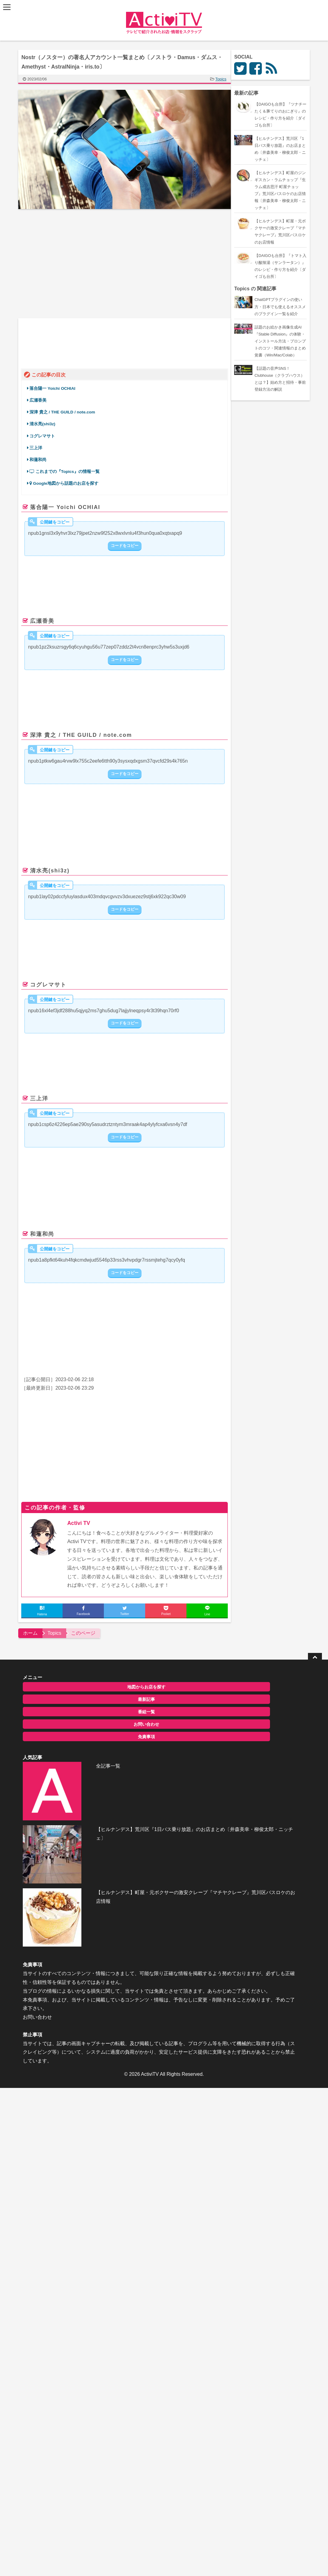 The width and height of the screenshot is (328, 2576). I want to click on February 6, 2023, so click(141, 584).